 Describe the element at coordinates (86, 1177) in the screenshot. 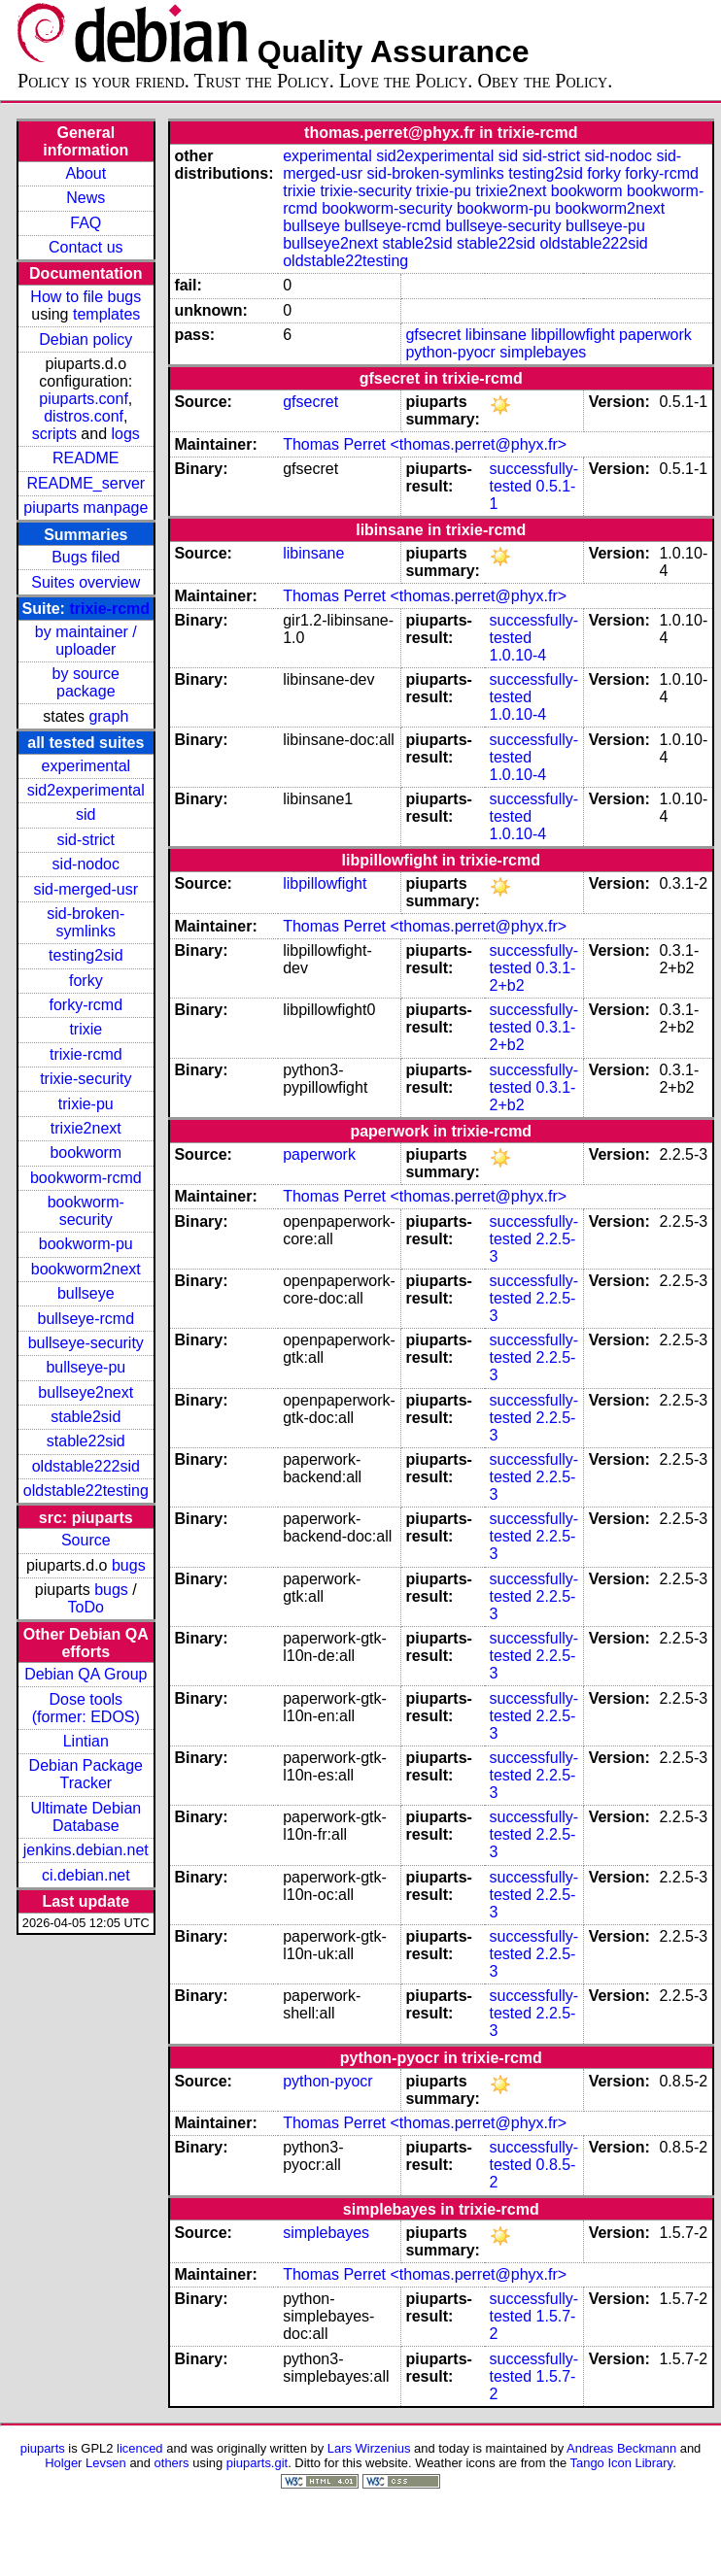

I see `bookworm-rcmd` at that location.